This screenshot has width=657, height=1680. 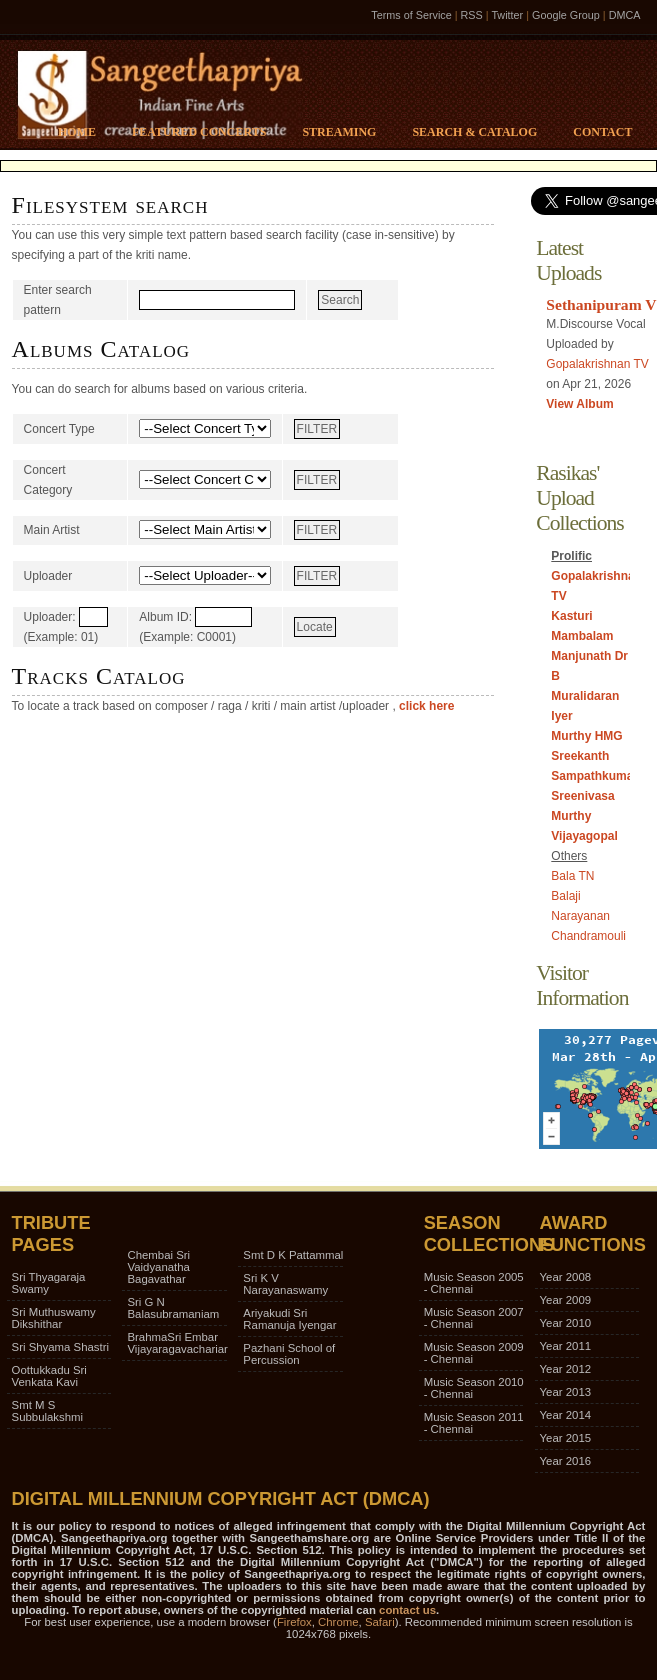 I want to click on Chembai Sri Vaidyanatha Bagavathar, so click(x=158, y=1267).